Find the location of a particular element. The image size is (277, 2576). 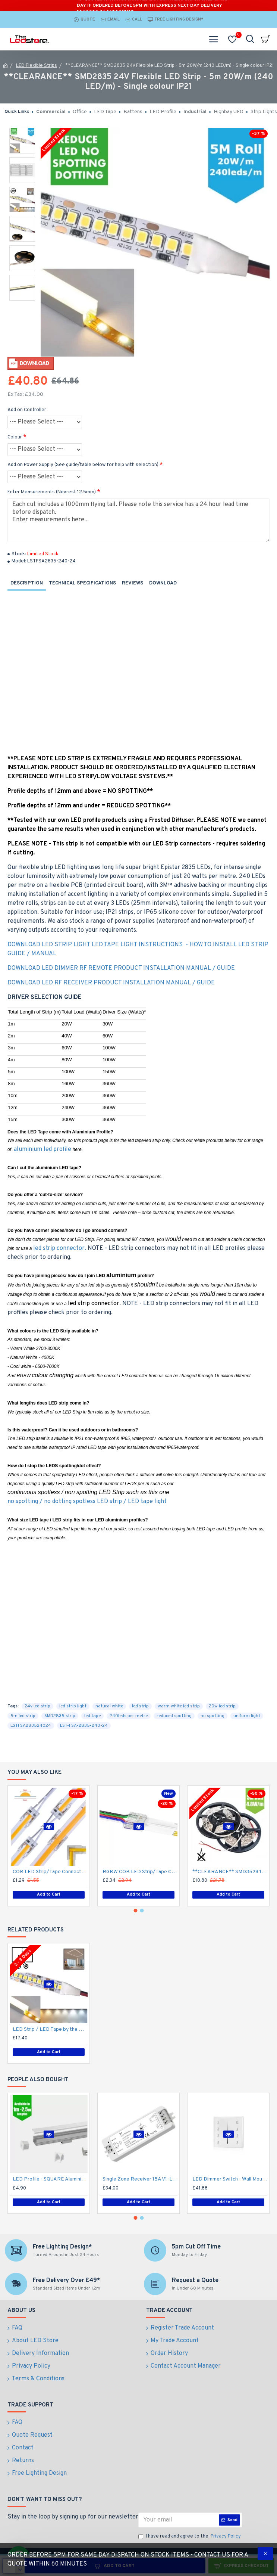

natural white is located at coordinates (109, 1706).